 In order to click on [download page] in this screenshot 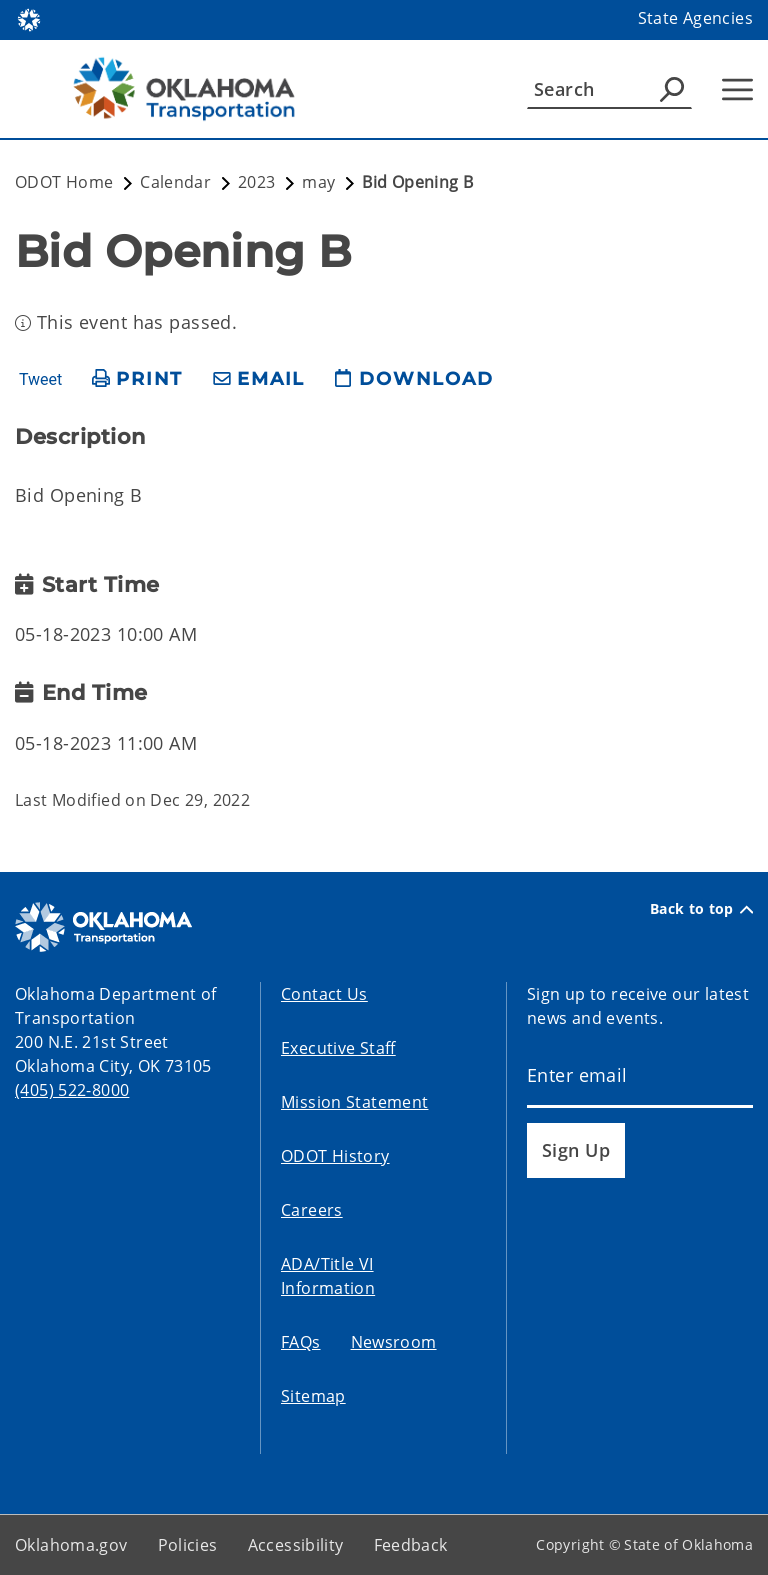, I will do `click(414, 379)`.